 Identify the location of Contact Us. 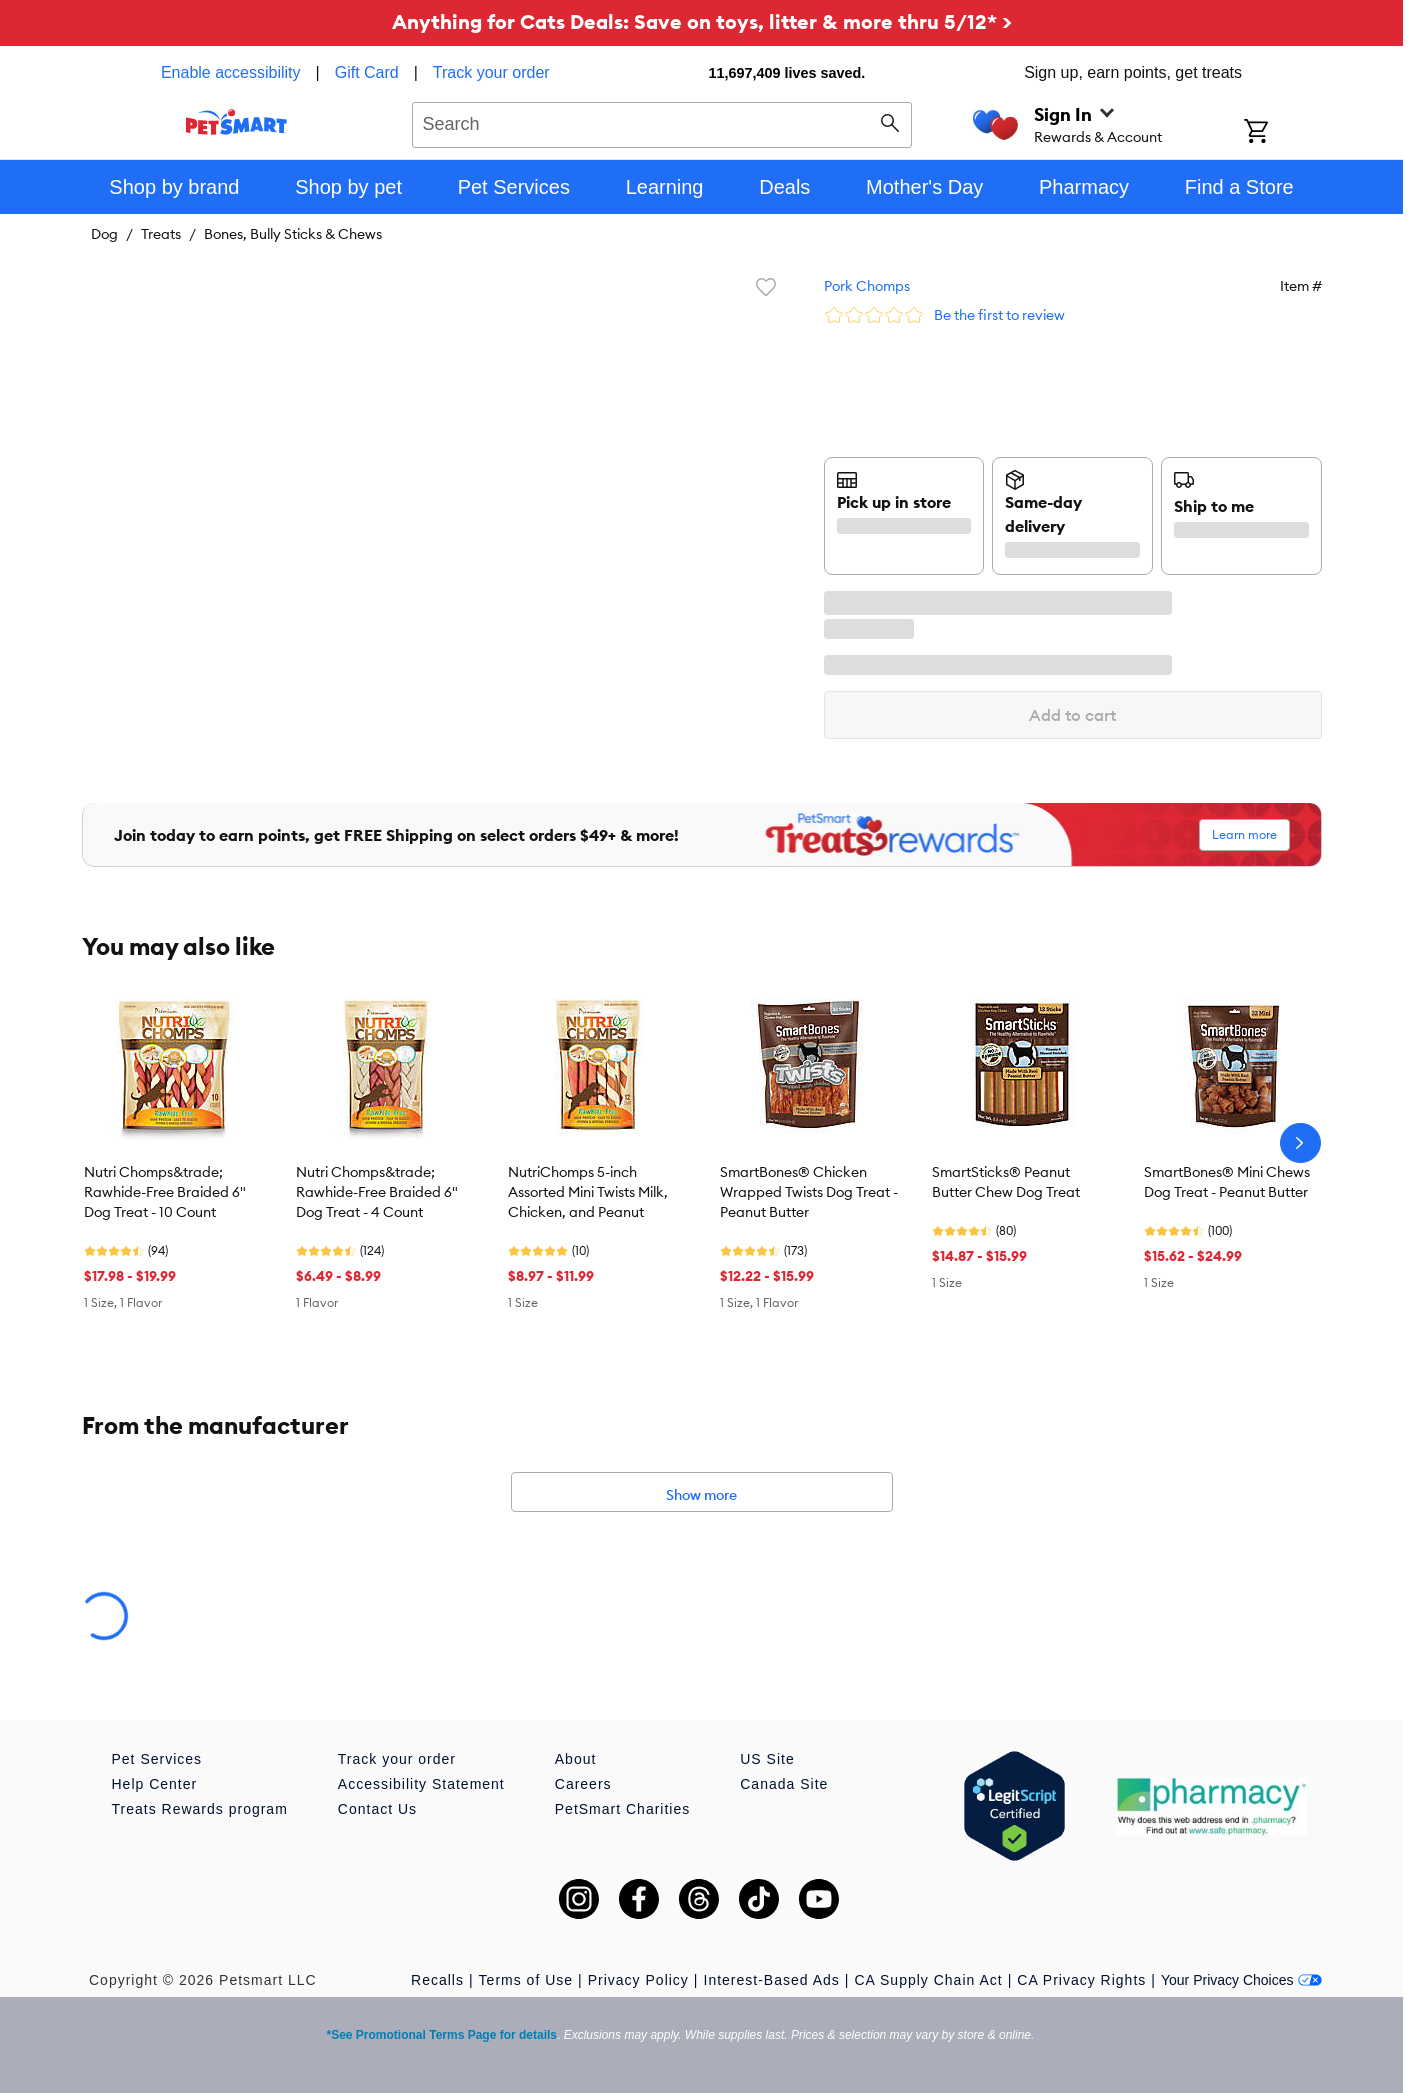
(377, 1809).